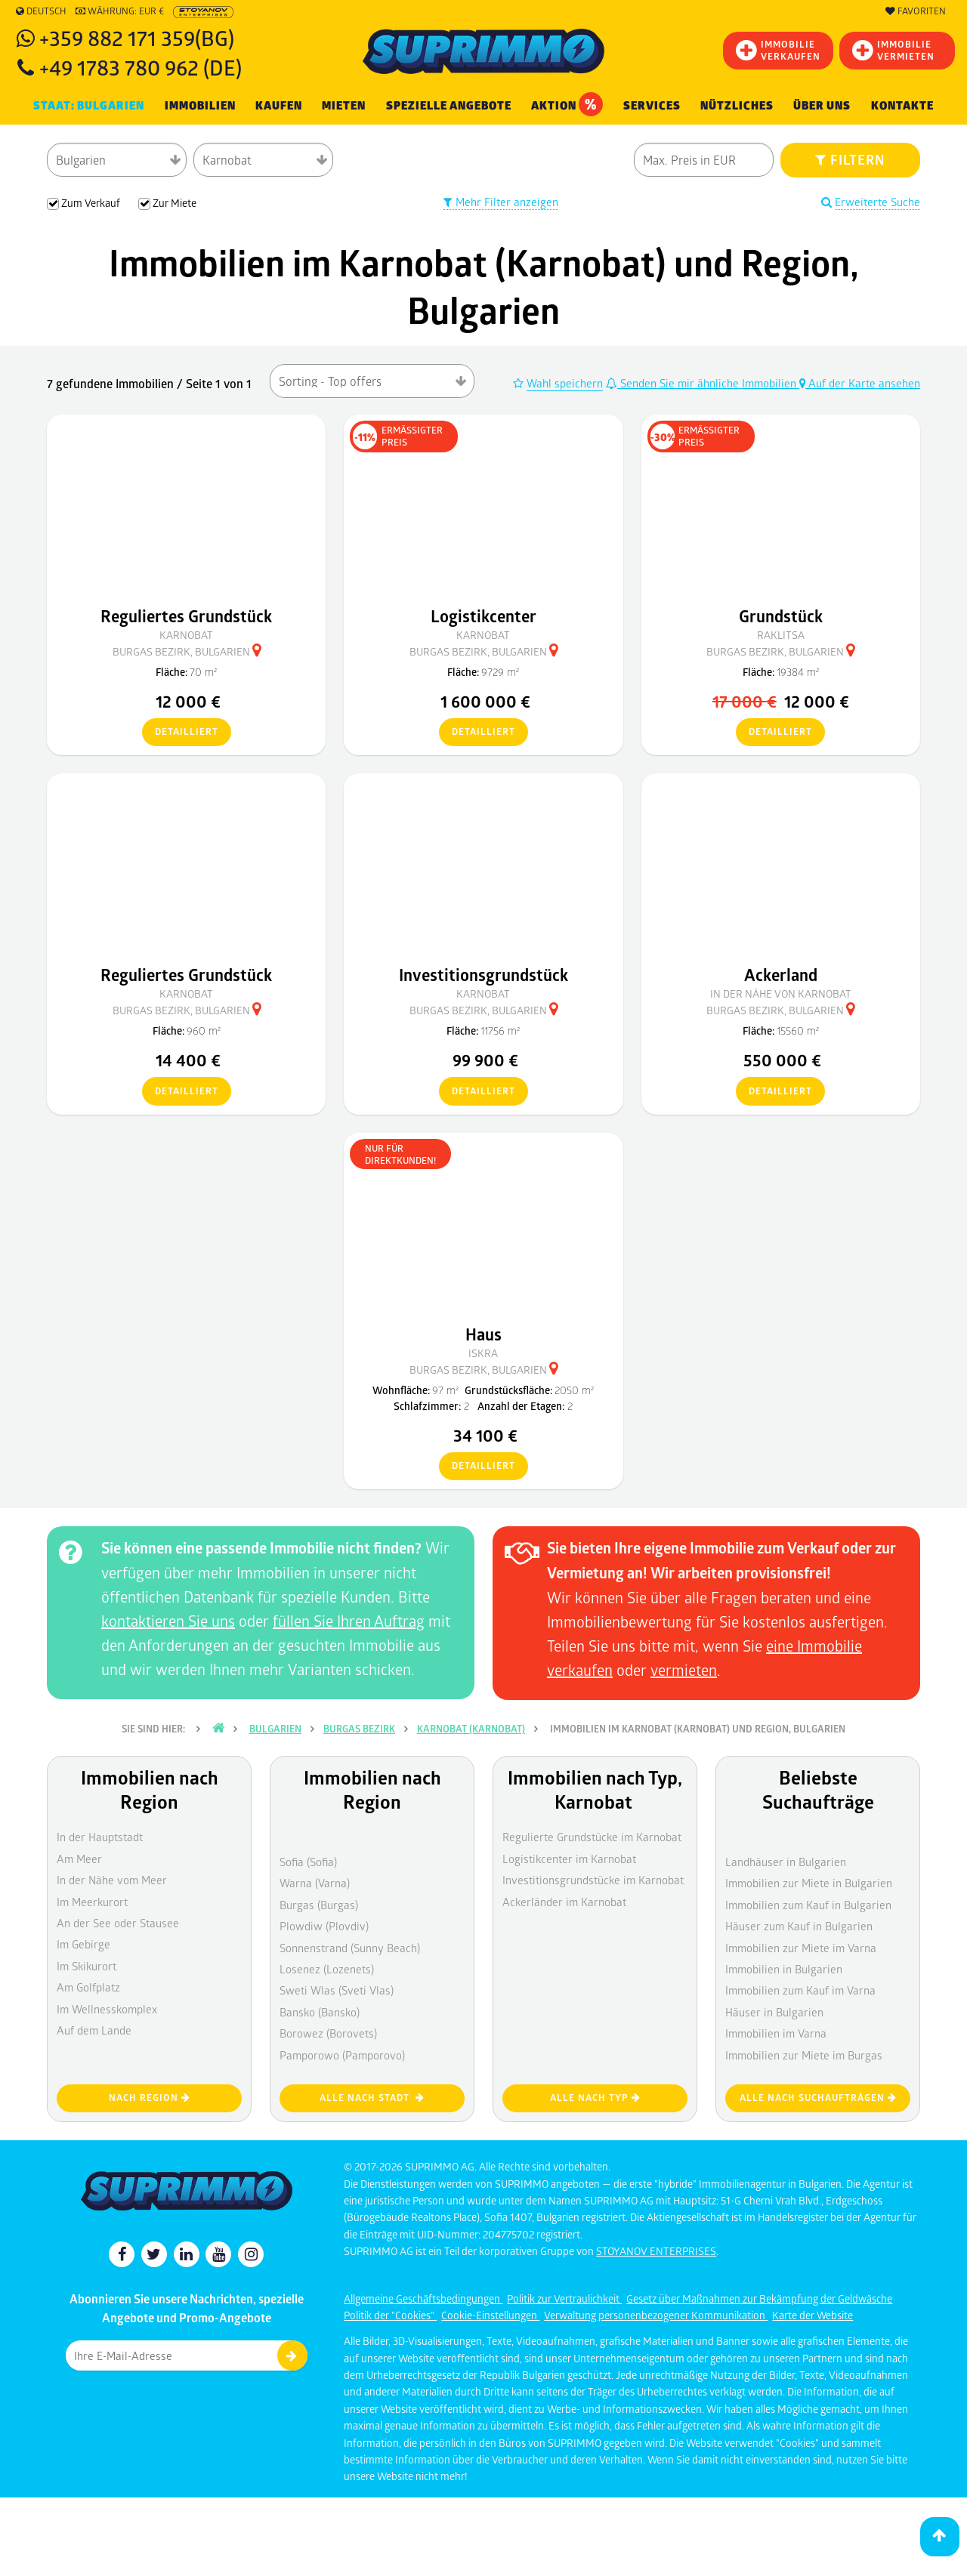  Describe the element at coordinates (136, 37) in the screenshot. I see `+359 882 171 359(BG)` at that location.